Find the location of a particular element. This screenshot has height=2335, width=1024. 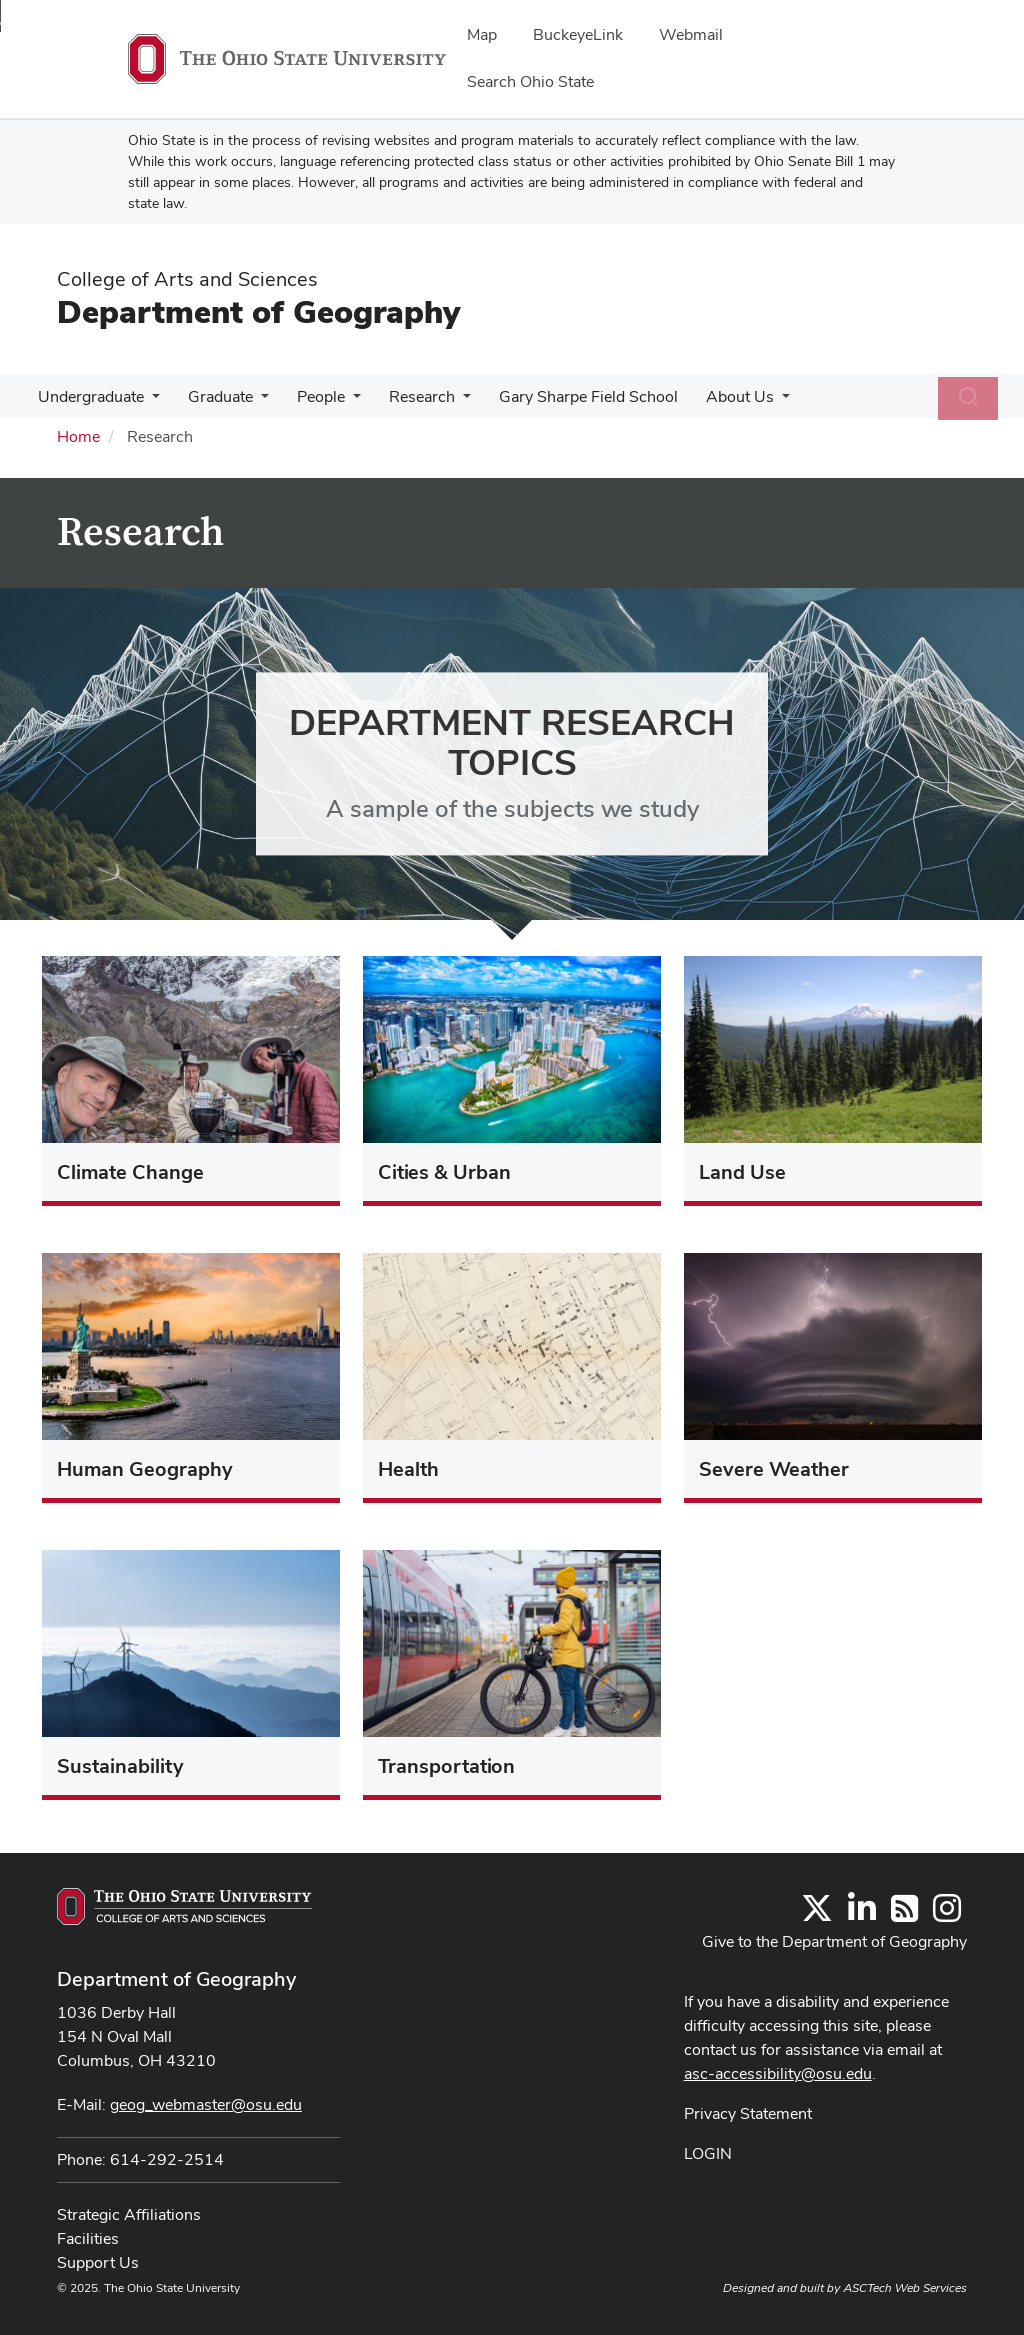

Graduate is located at coordinates (214, 396).